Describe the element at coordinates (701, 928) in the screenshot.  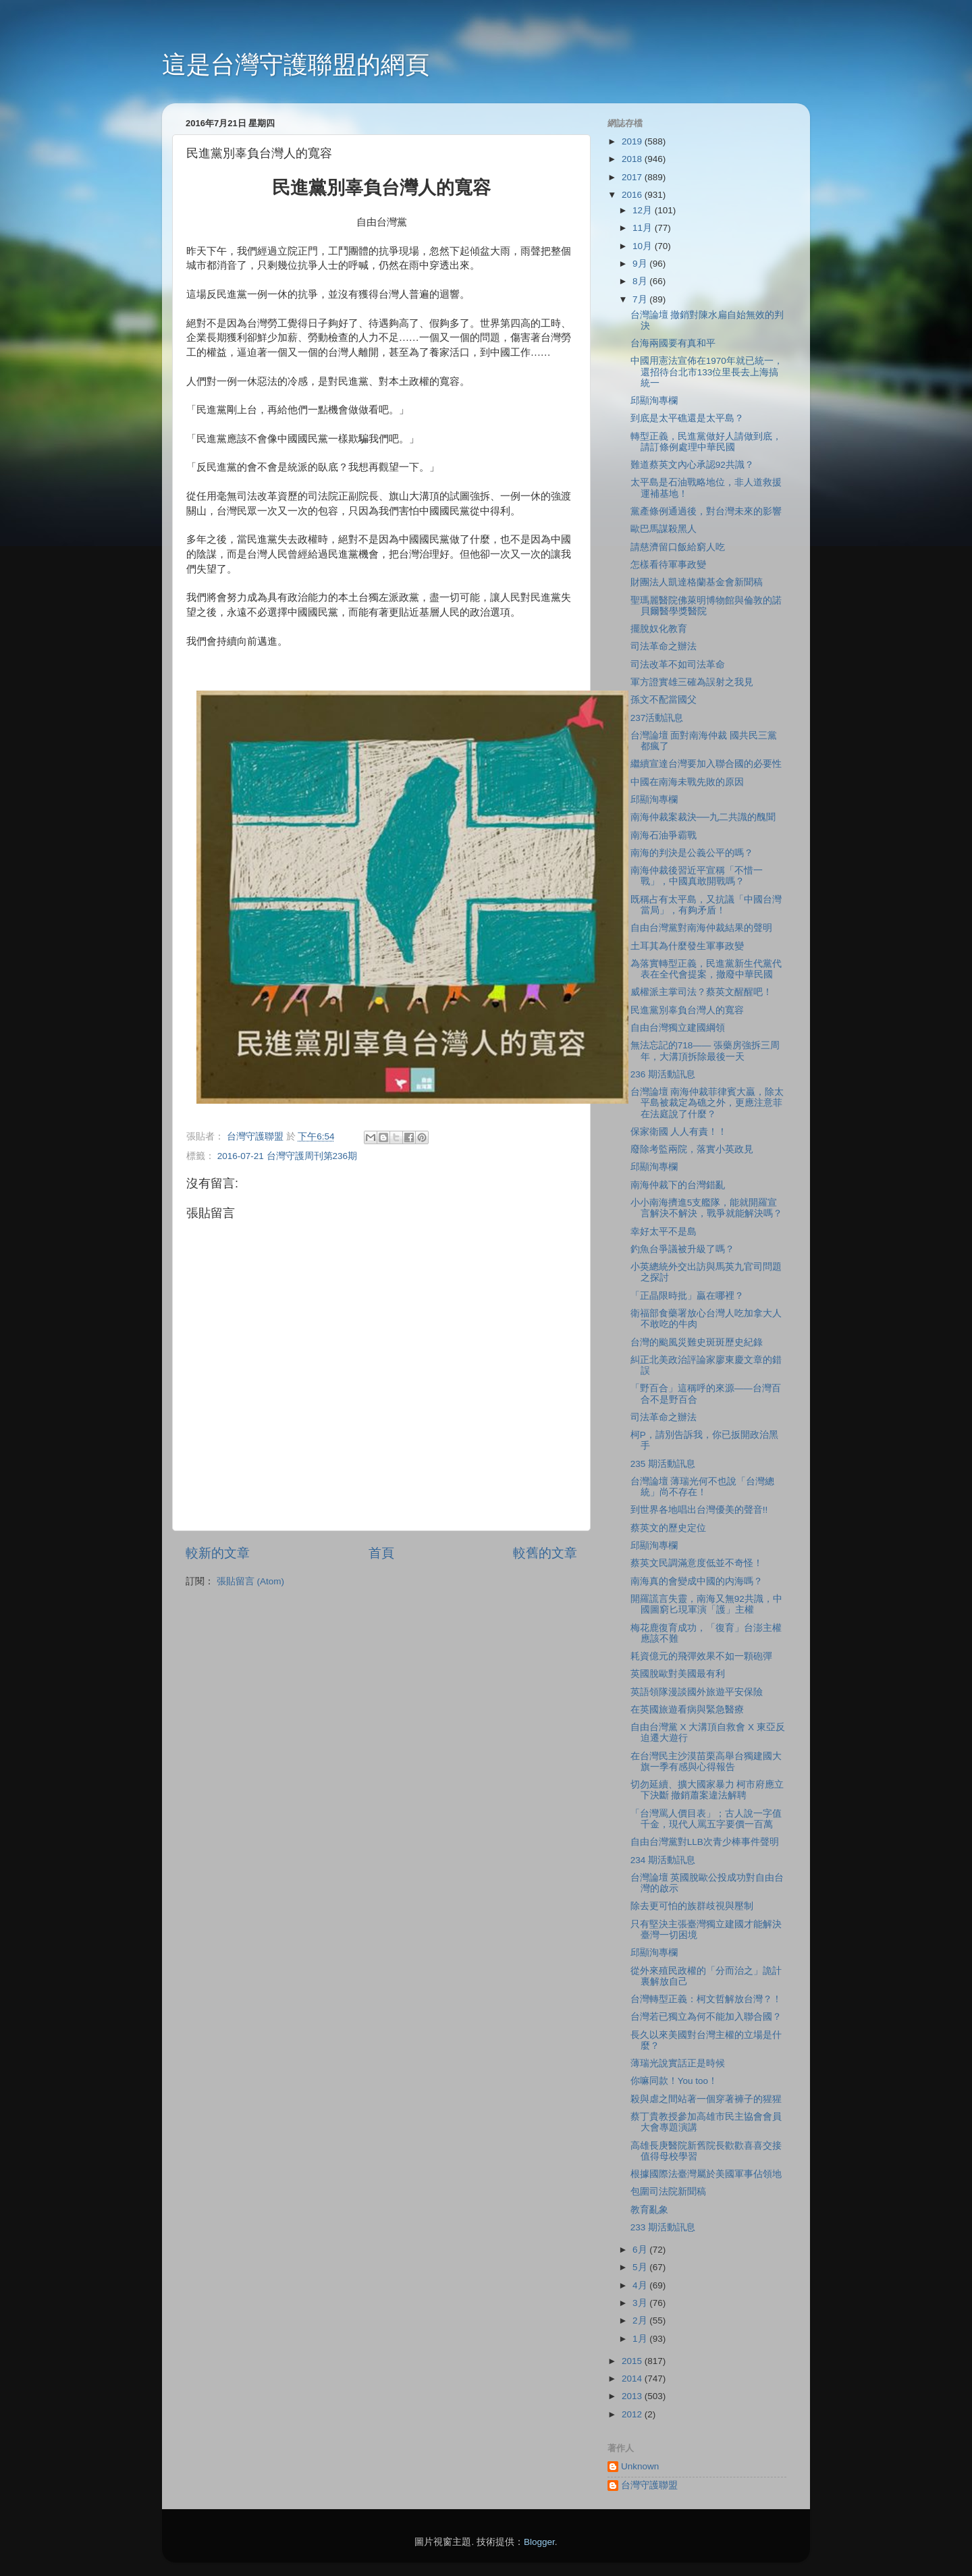
I see `自由台灣黨對南海仲裁結果的聲明` at that location.